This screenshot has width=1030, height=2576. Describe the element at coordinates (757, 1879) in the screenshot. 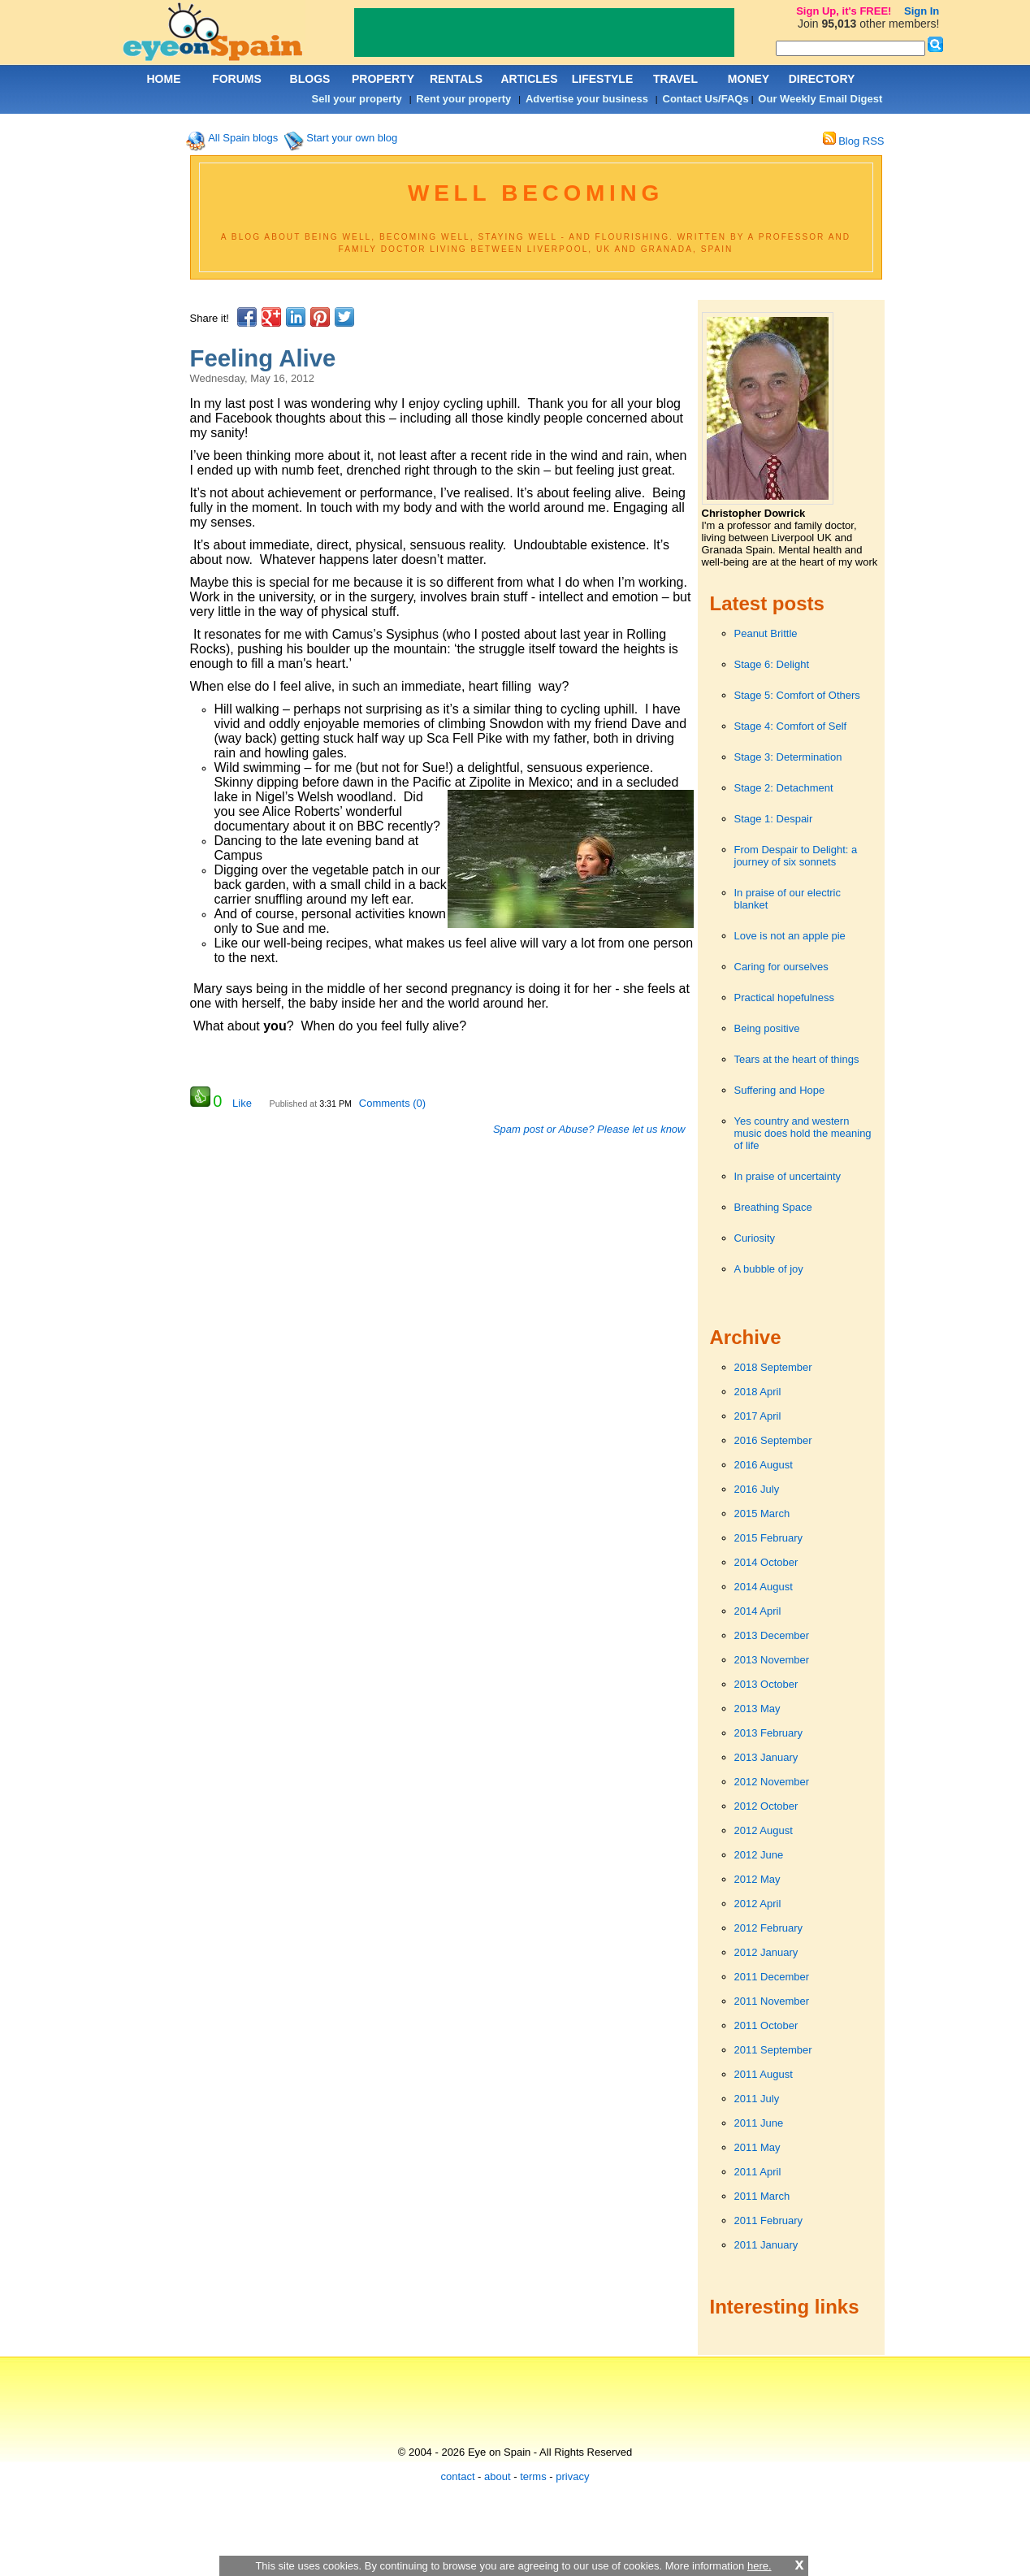

I see `2012 May` at that location.